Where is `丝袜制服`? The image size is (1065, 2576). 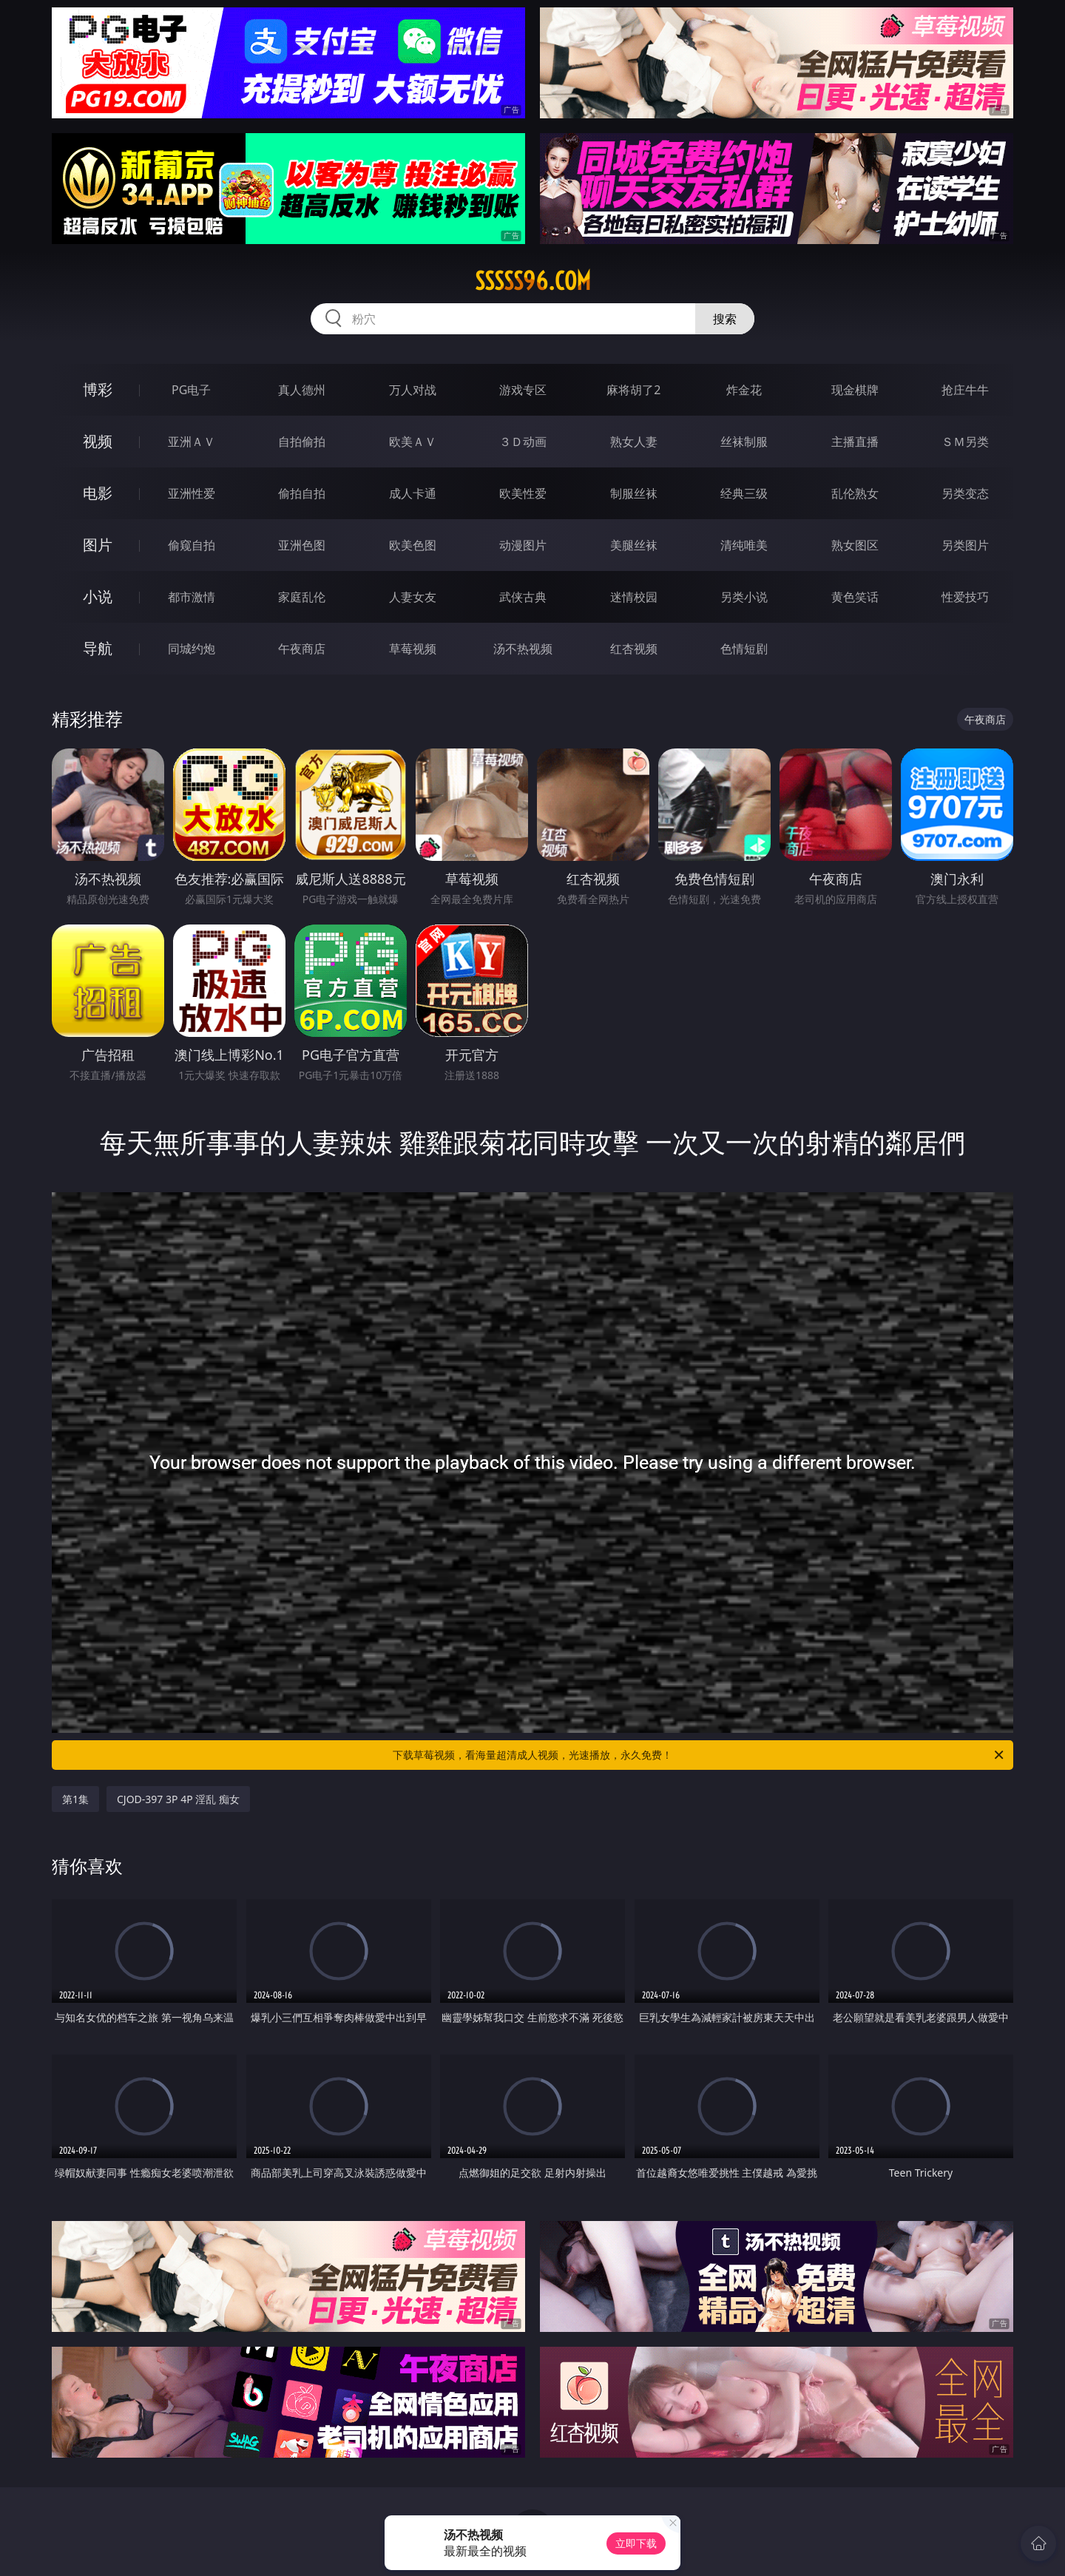
丝袜制服 is located at coordinates (744, 441).